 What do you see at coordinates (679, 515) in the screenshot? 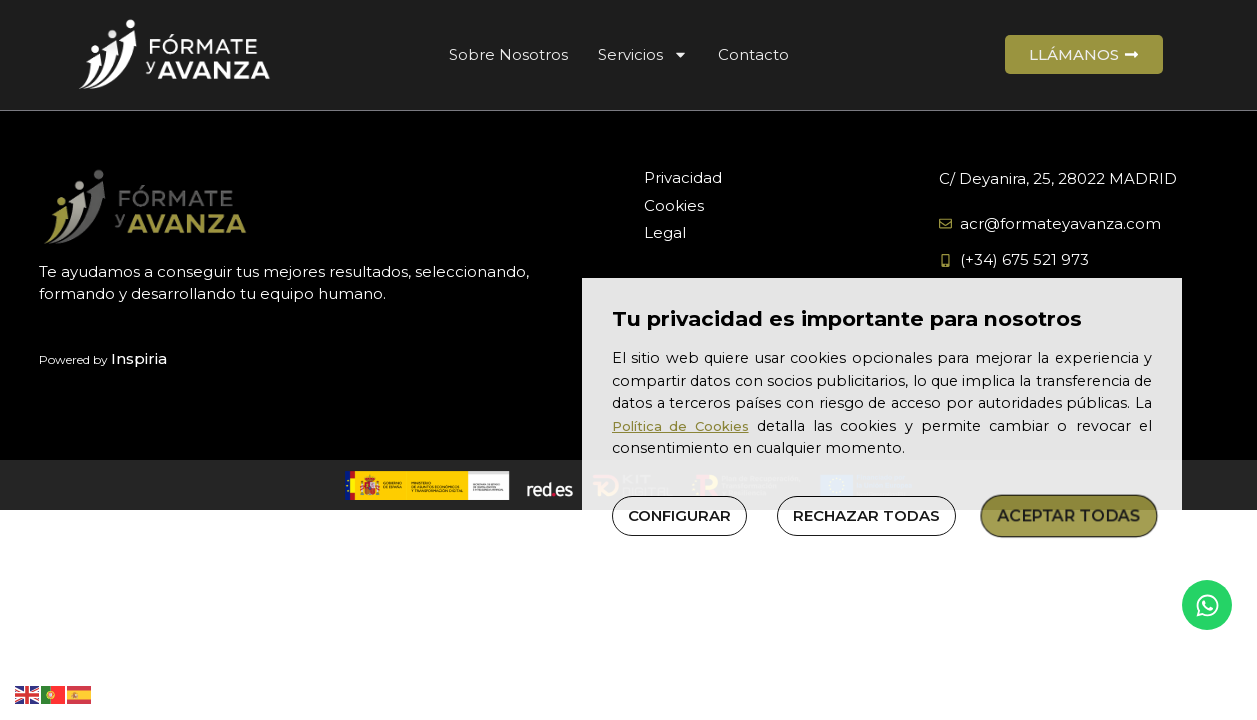
I see `CONFIGURAR [button]` at bounding box center [679, 515].